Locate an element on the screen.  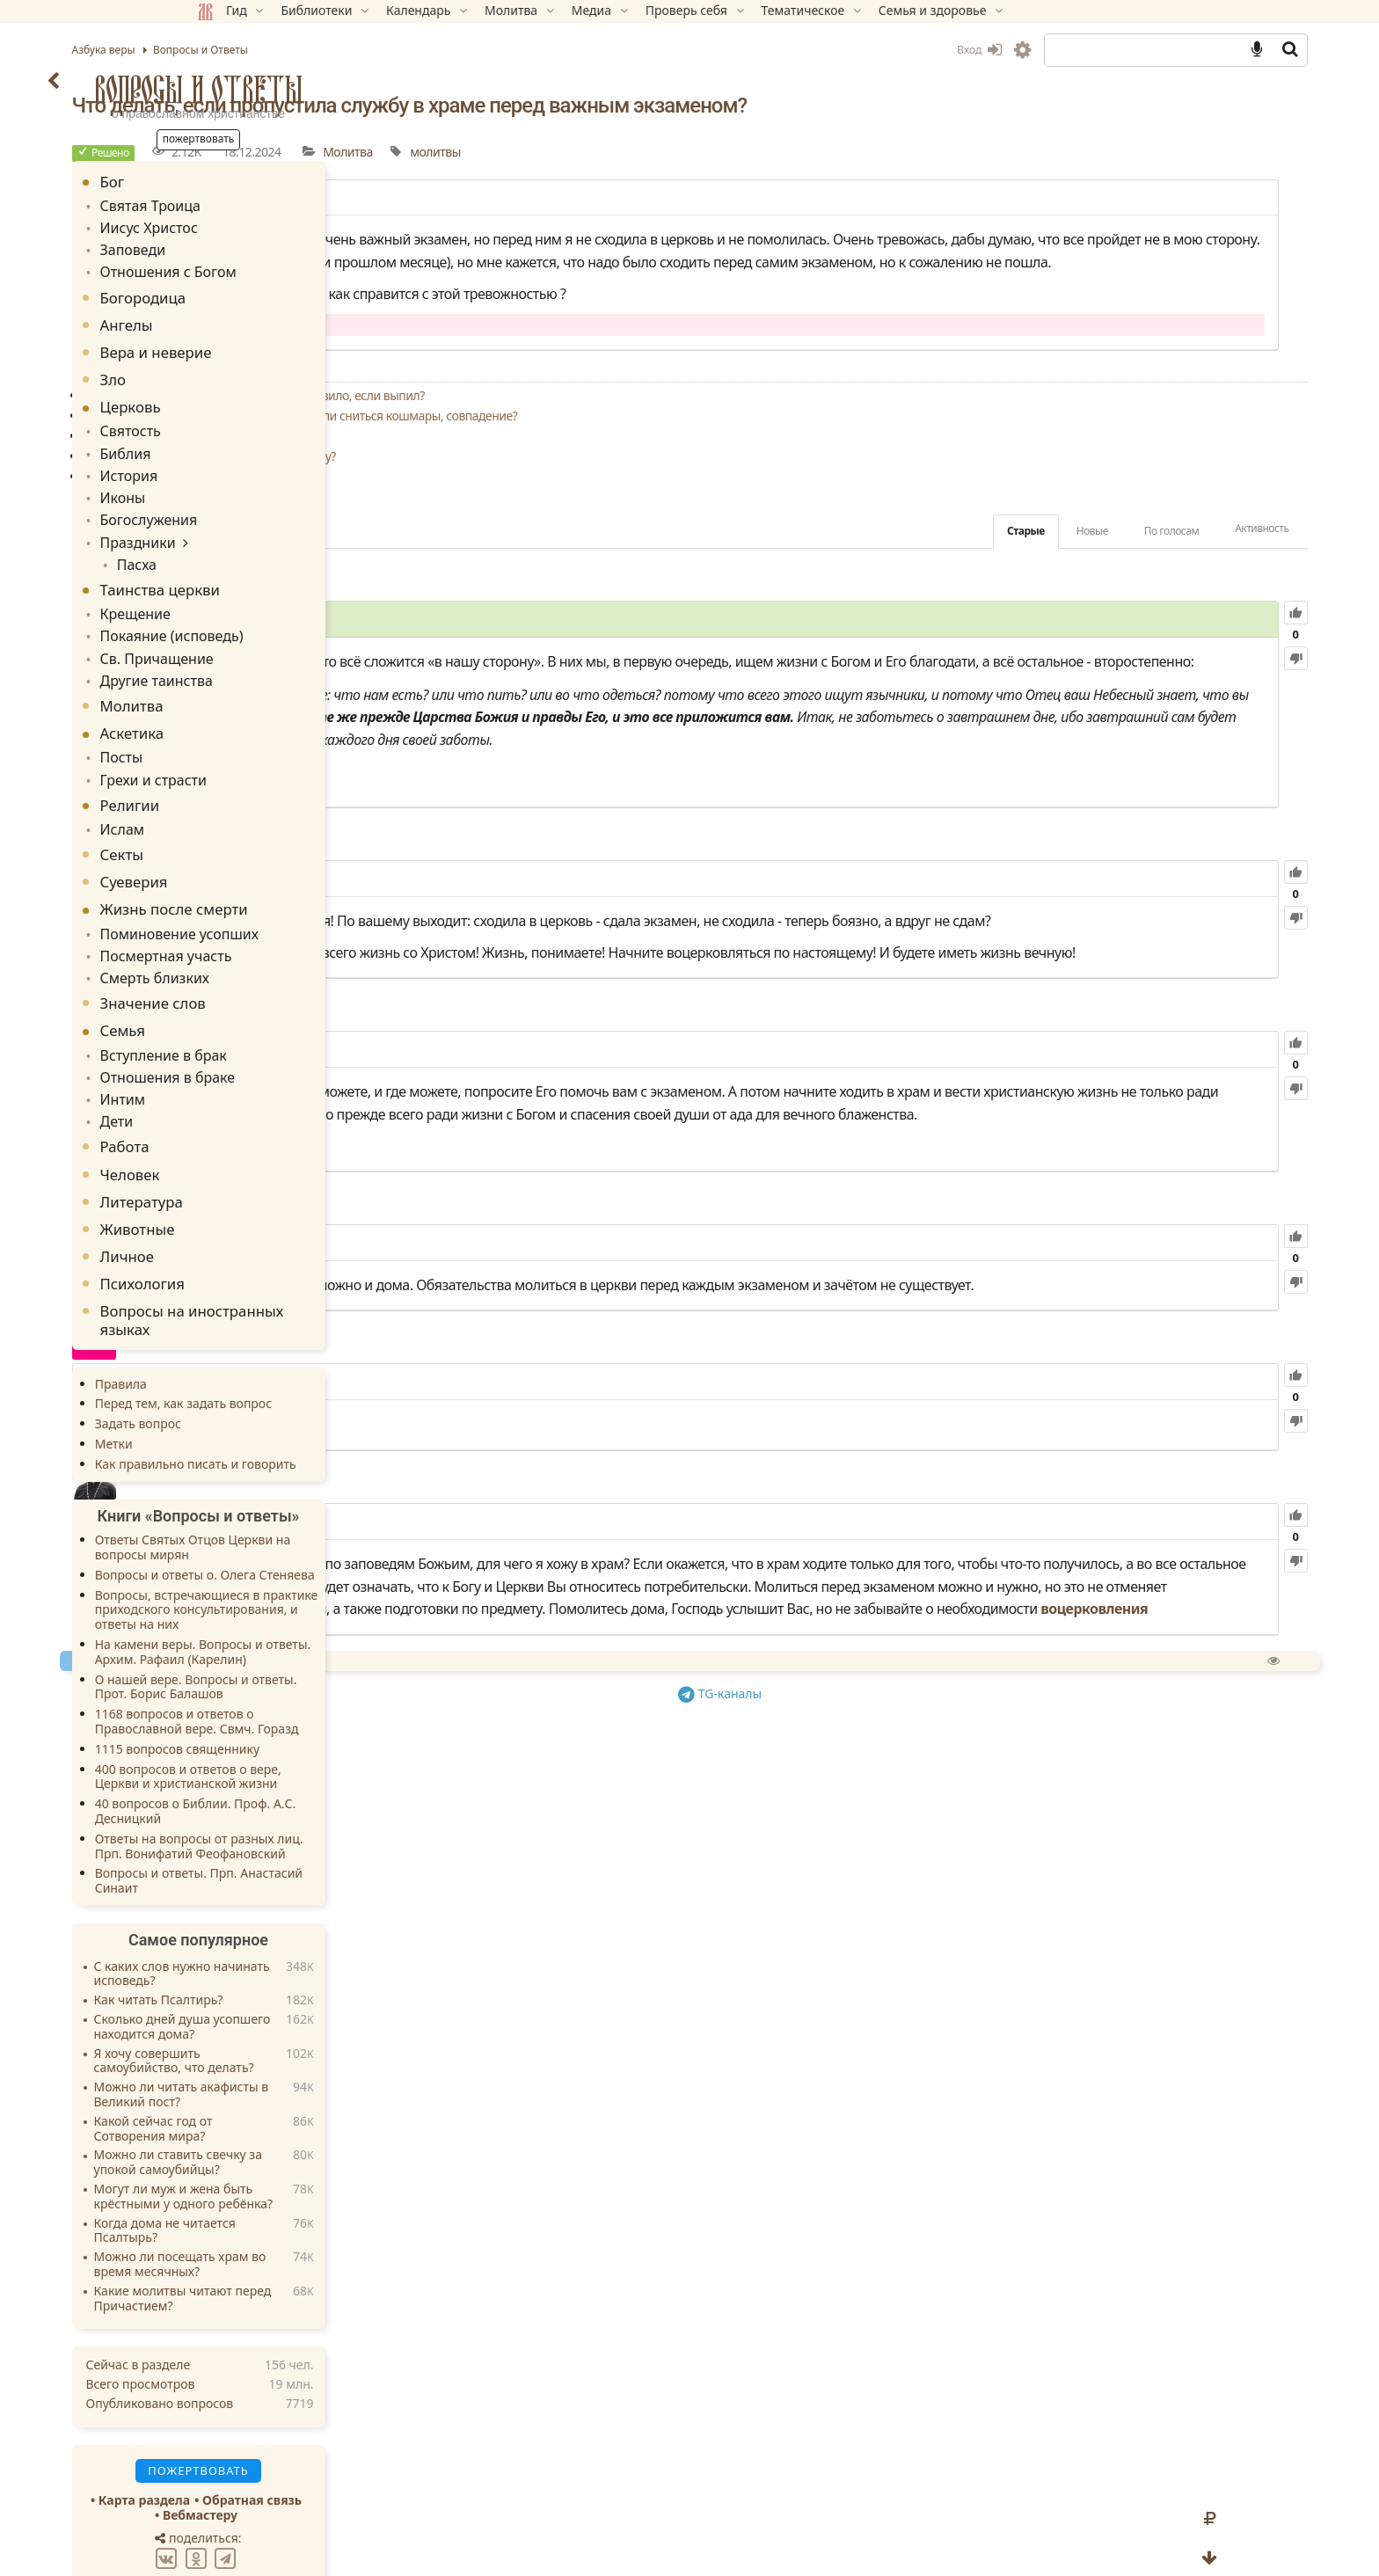
Вопросы, встречающиеся в практике приходского консультирования, и ответы на них is located at coordinates (331, 1556).